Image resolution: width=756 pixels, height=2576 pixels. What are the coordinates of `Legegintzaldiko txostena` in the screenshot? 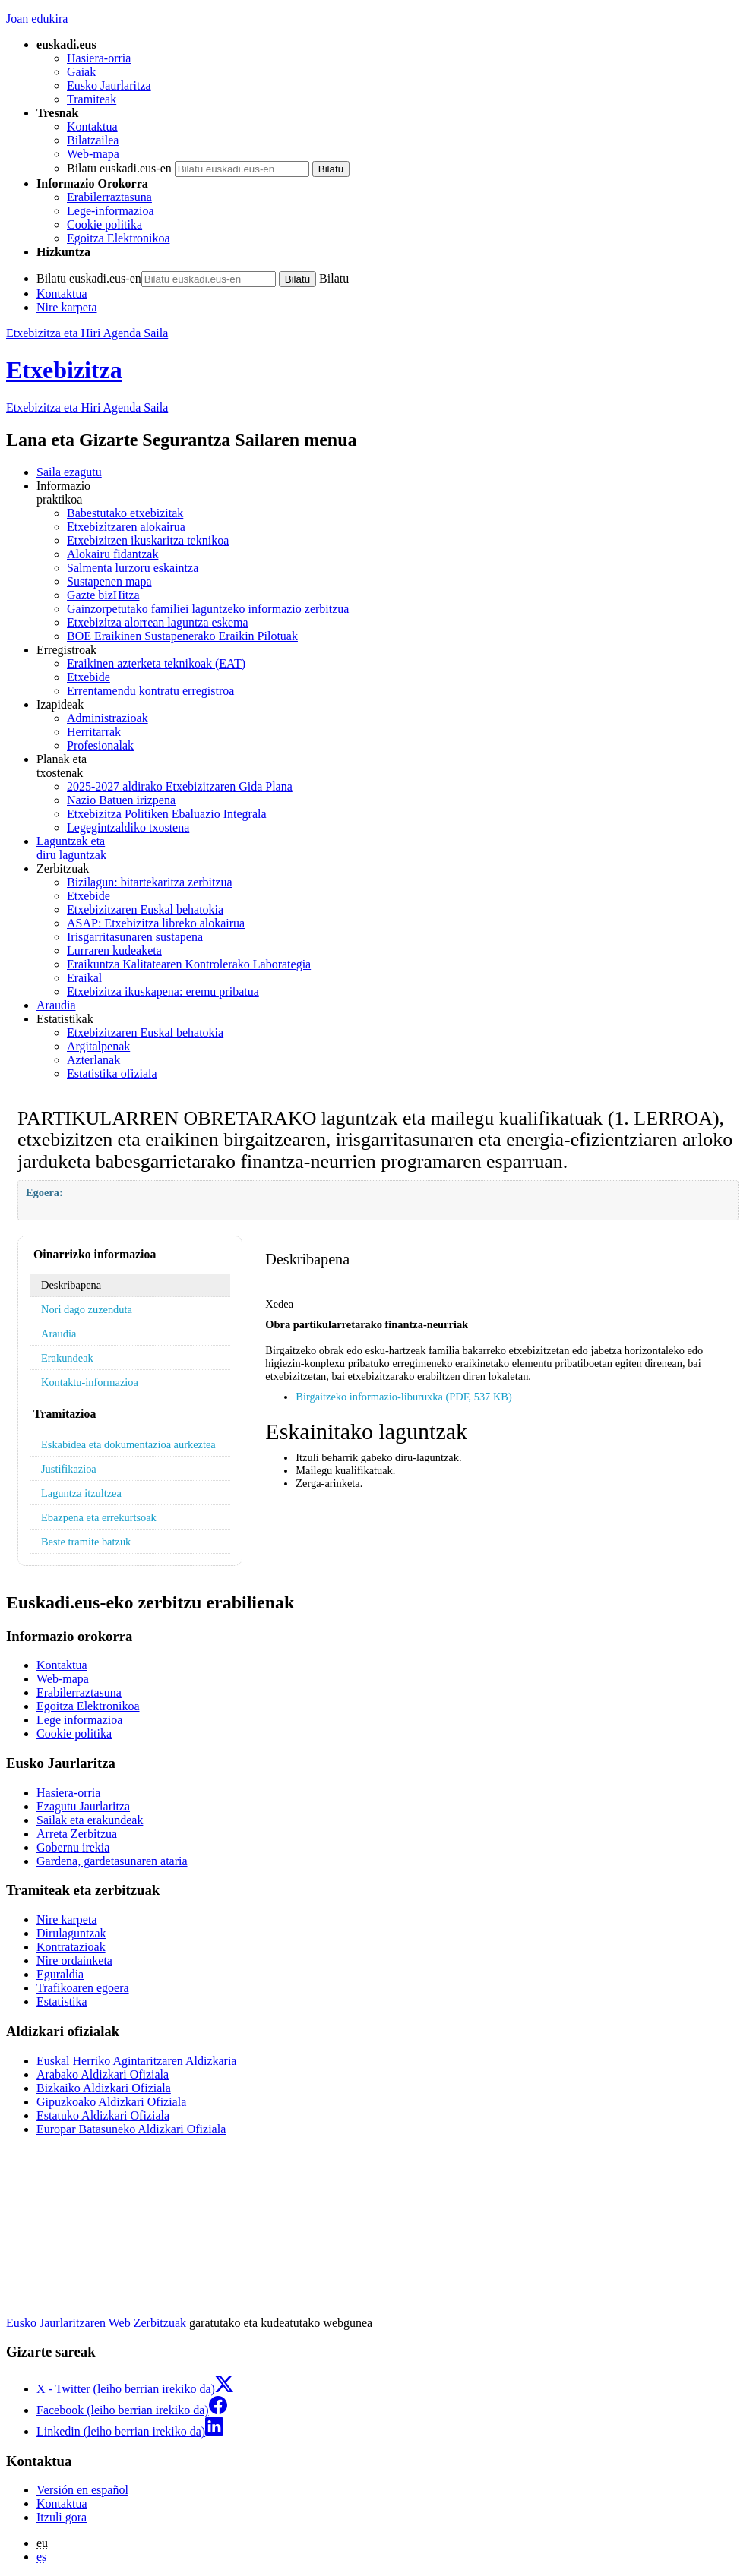 It's located at (128, 827).